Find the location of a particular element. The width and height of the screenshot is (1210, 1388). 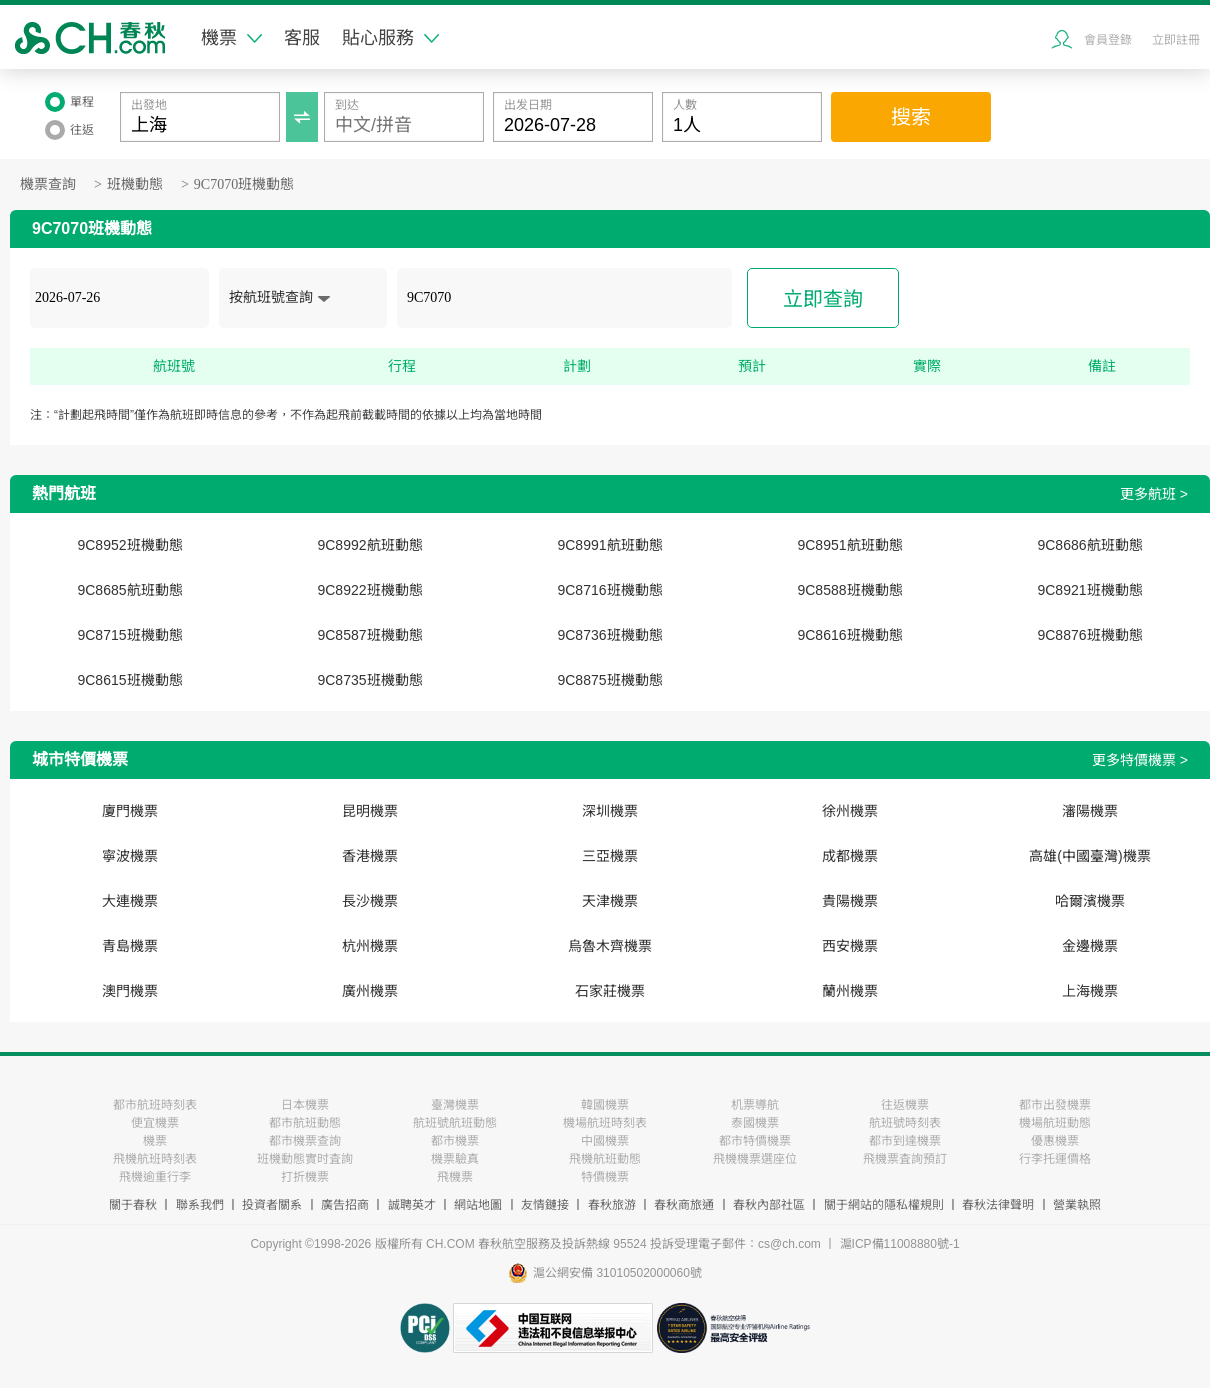

廣州機票 is located at coordinates (370, 991).